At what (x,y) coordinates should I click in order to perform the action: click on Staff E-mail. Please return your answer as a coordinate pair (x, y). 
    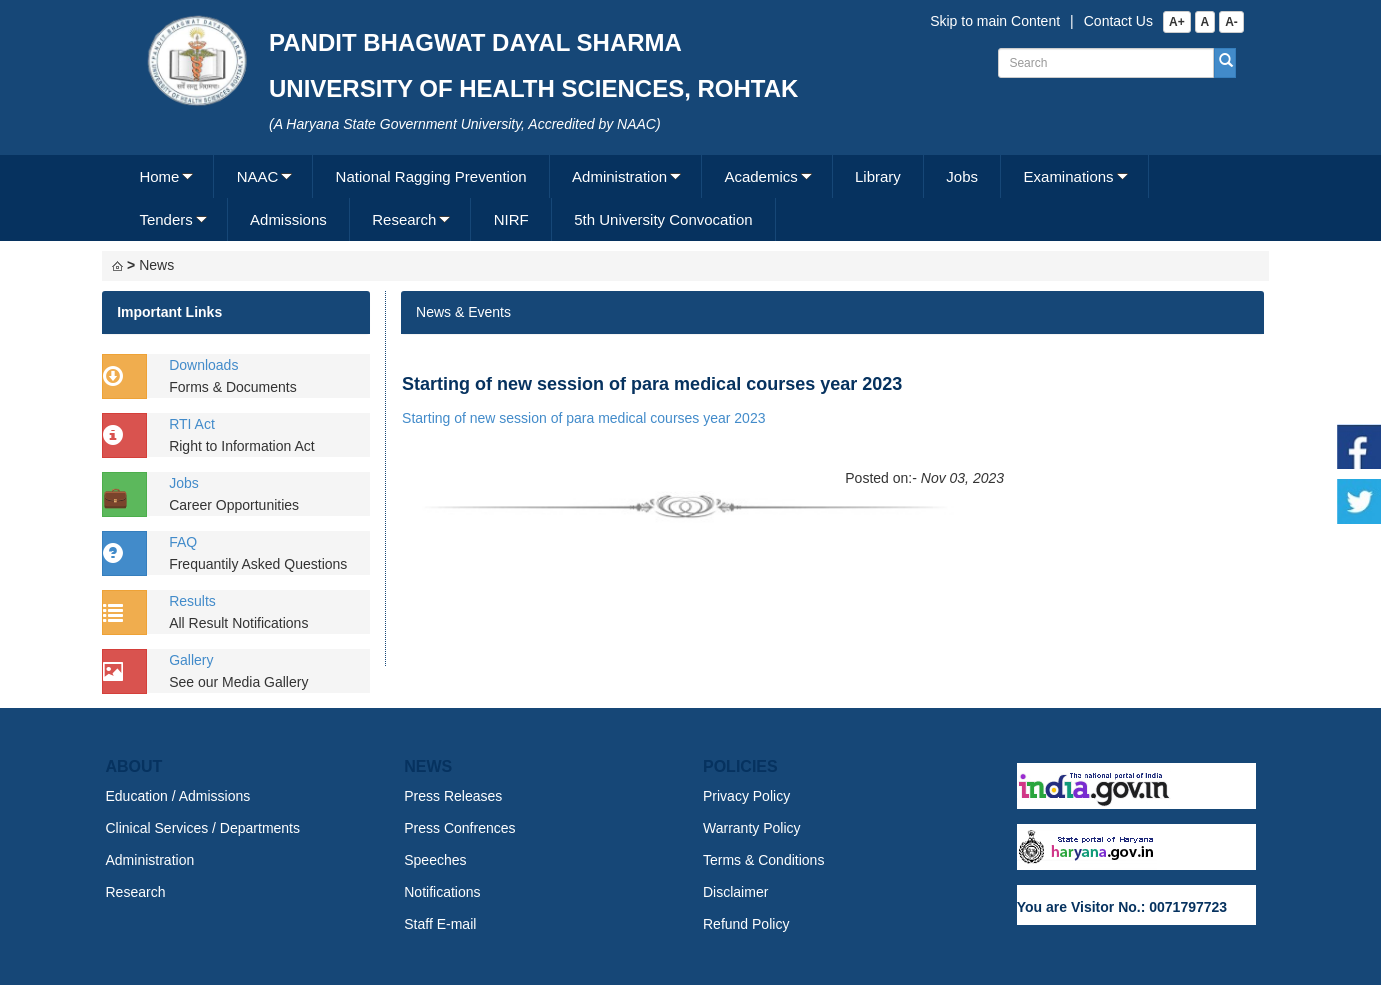
    Looking at the image, I should click on (440, 924).